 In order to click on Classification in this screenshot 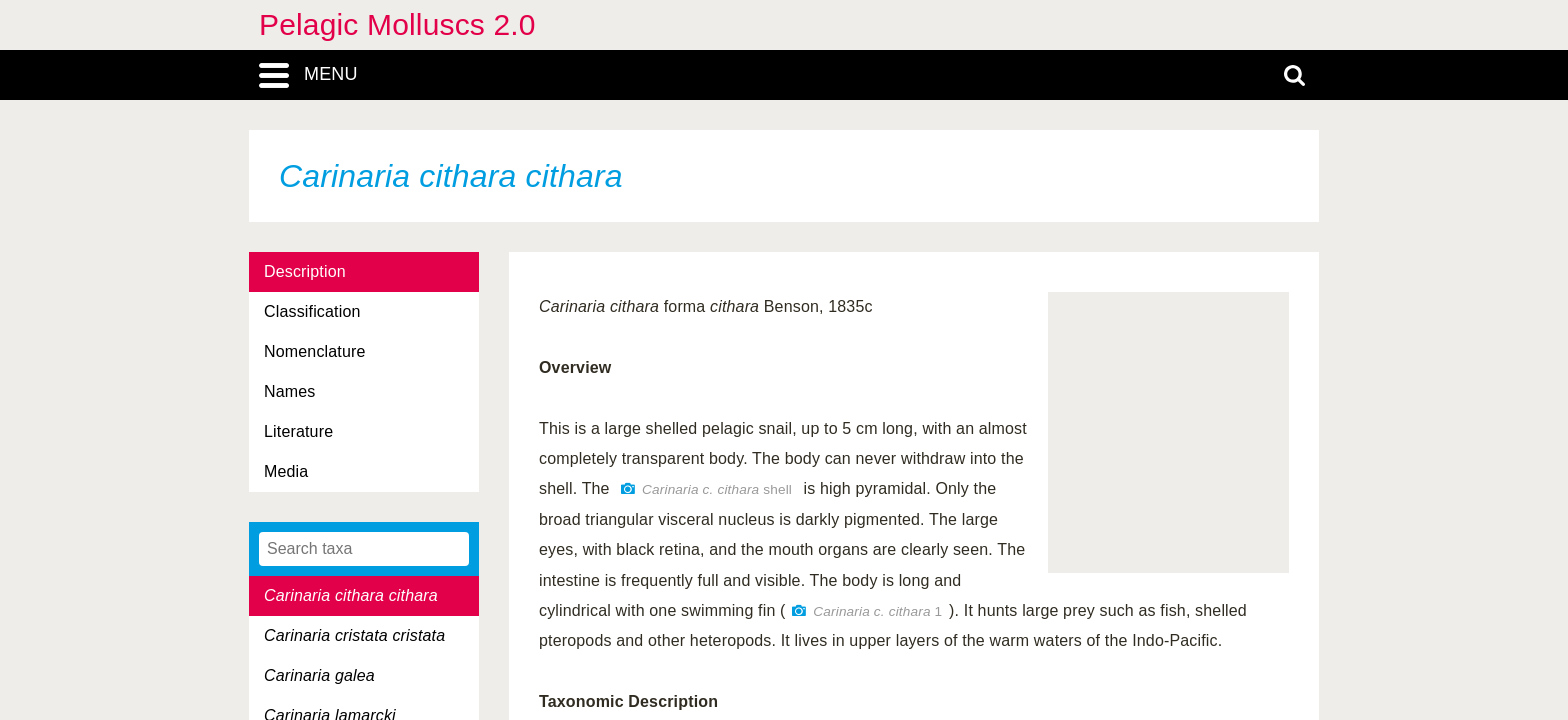, I will do `click(312, 311)`.